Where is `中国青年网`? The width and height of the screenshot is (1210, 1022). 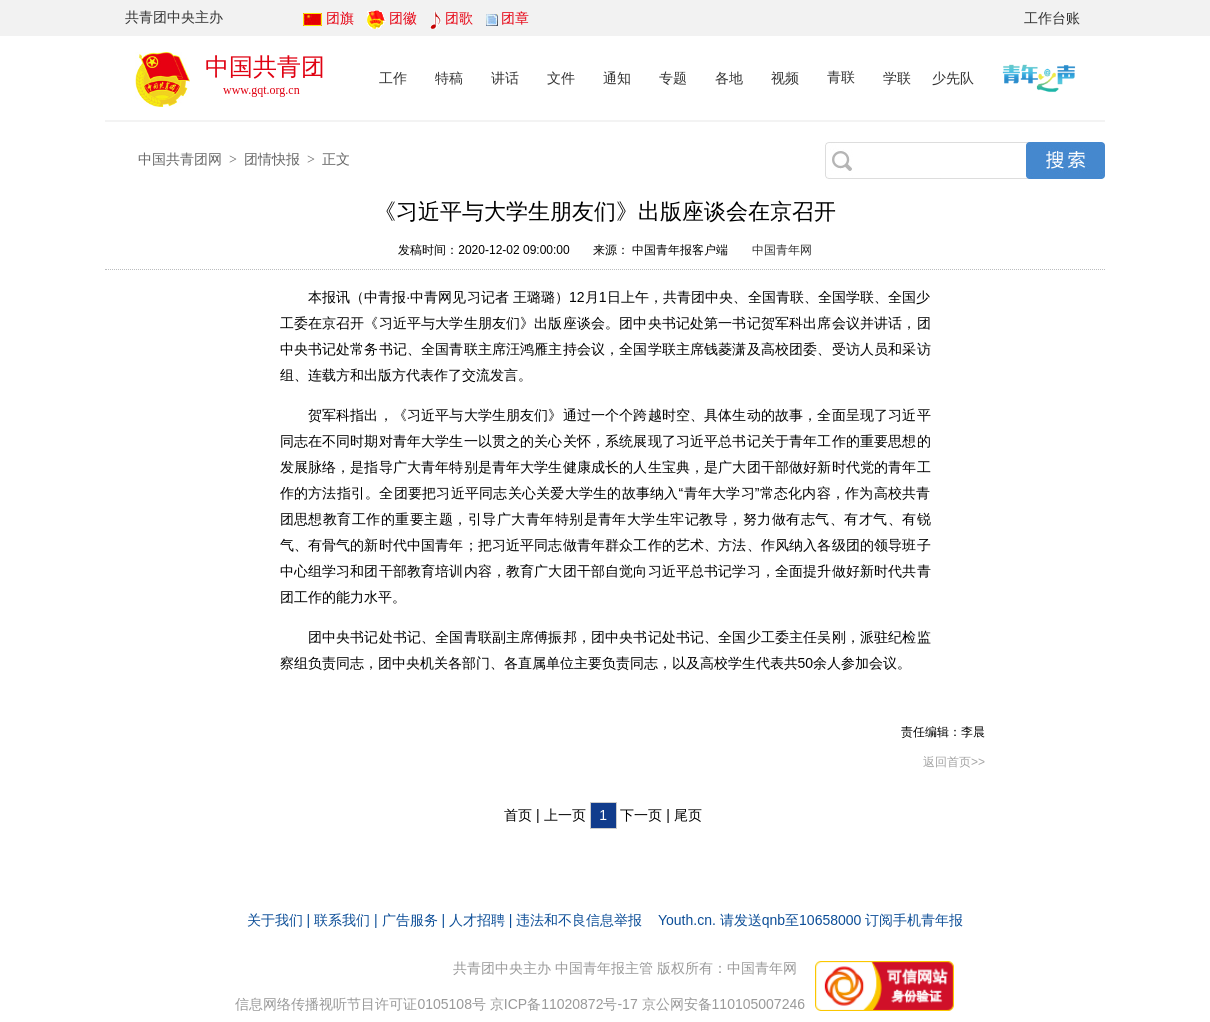
中国青年网 is located at coordinates (782, 250).